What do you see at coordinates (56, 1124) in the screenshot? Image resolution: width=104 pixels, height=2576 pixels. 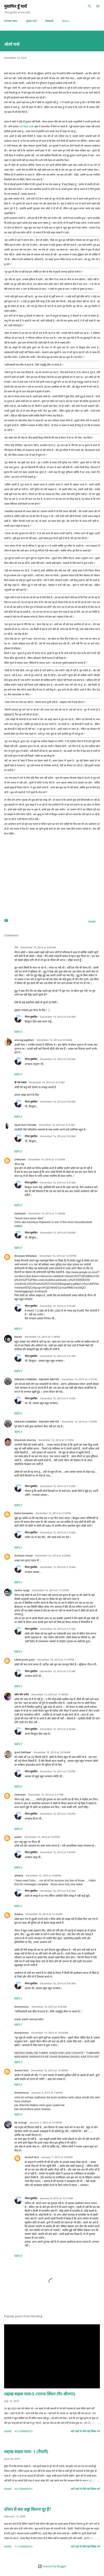 I see `December 14, 2014 at 9:31 AM` at bounding box center [56, 1124].